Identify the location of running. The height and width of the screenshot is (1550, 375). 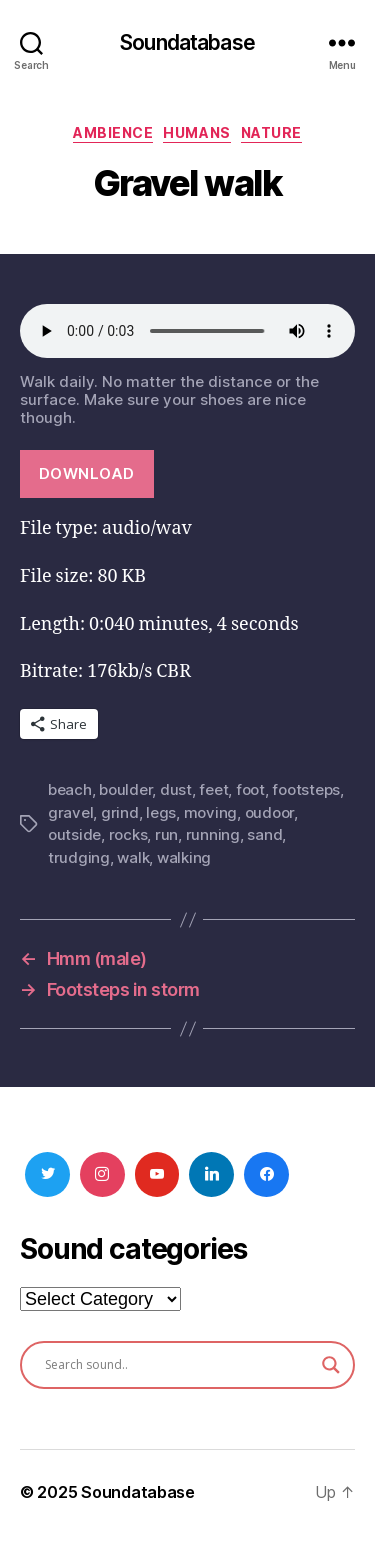
(213, 834).